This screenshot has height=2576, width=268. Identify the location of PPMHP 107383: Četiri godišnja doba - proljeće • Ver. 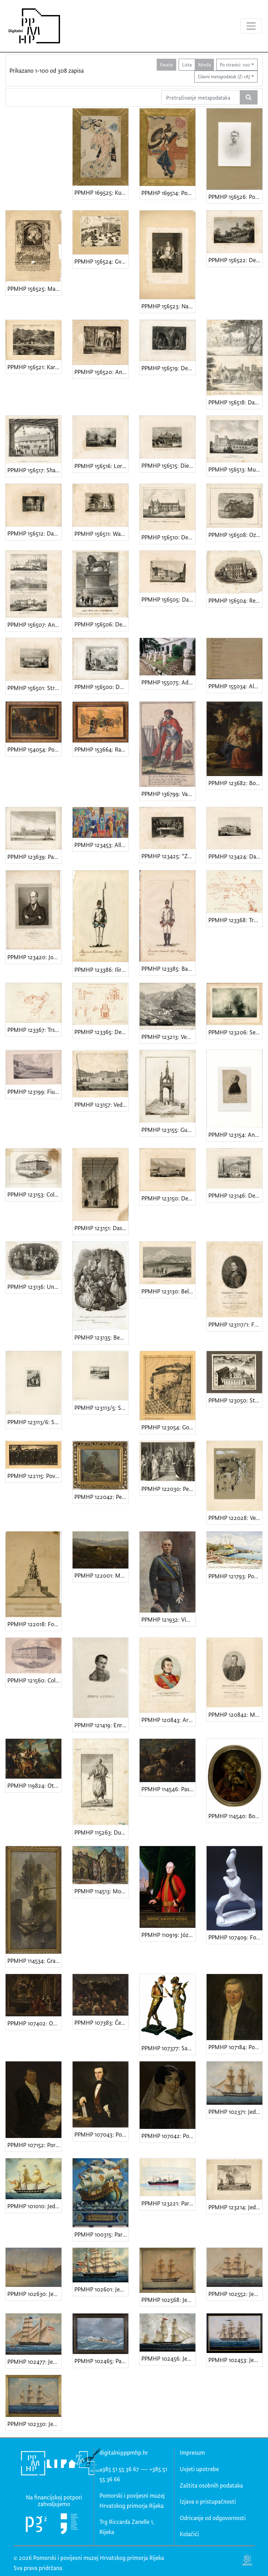
(101, 2022).